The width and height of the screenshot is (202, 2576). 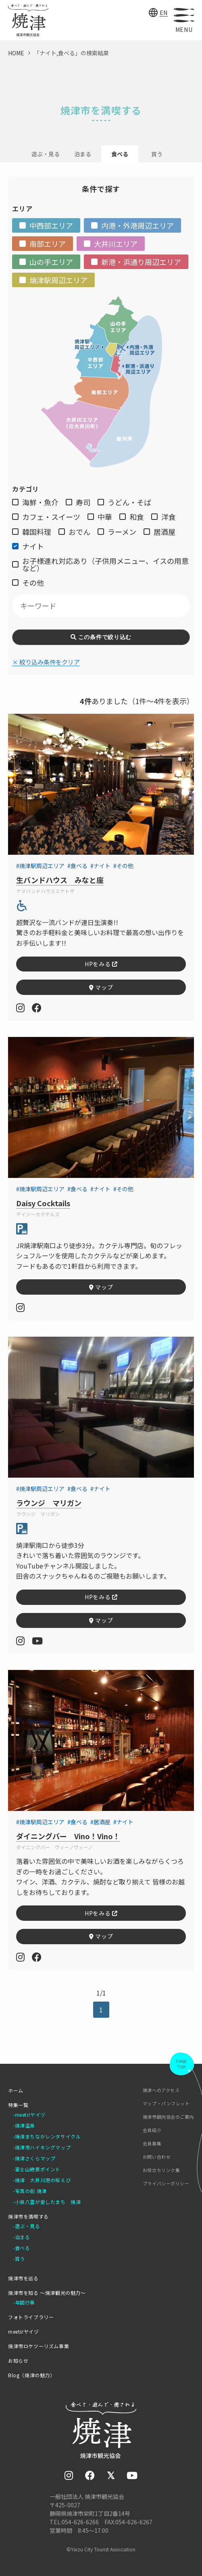 What do you see at coordinates (31, 2191) in the screenshot?
I see `写真の街 焼津` at bounding box center [31, 2191].